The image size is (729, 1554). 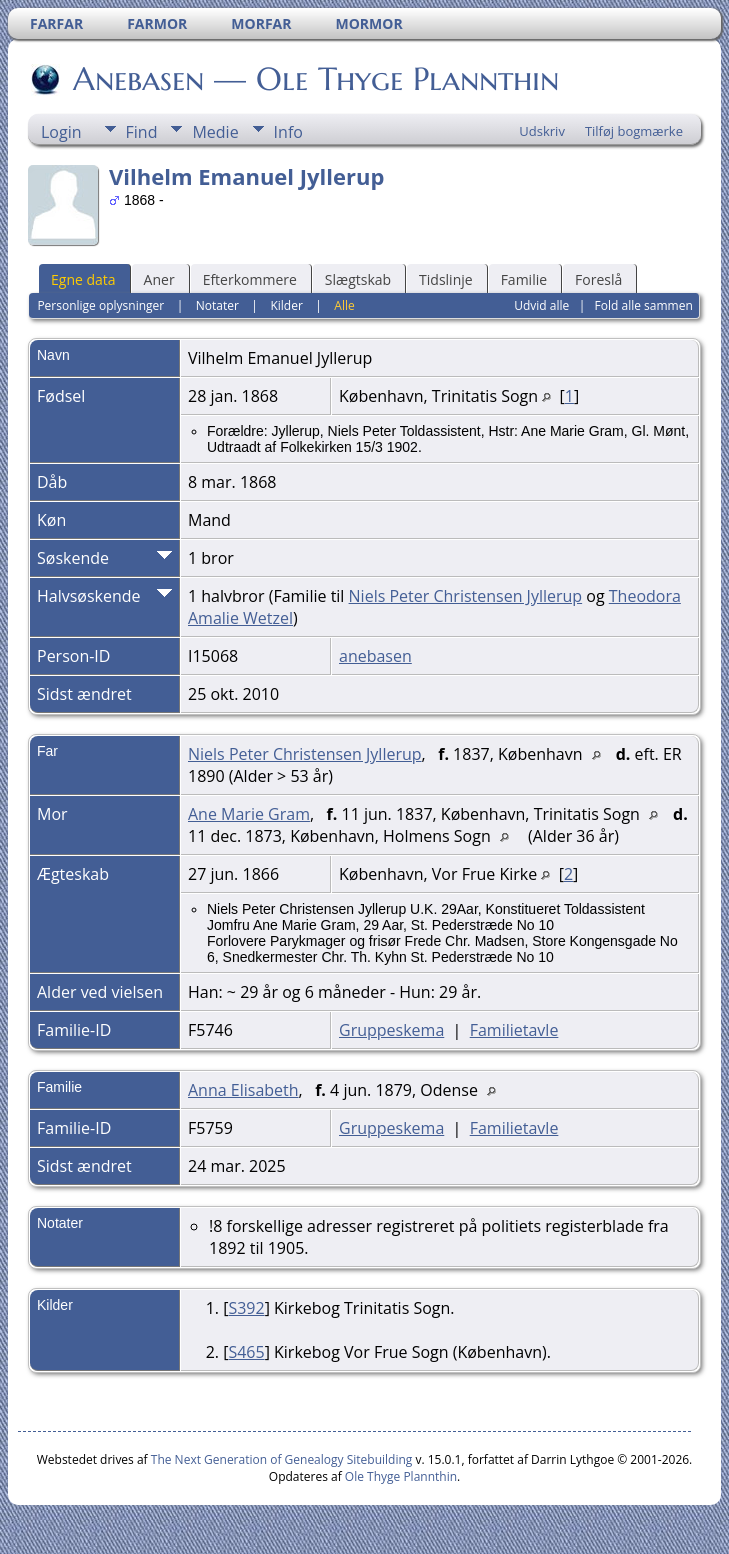 What do you see at coordinates (466, 596) in the screenshot?
I see `Niels Peter Christensen Jyllerup` at bounding box center [466, 596].